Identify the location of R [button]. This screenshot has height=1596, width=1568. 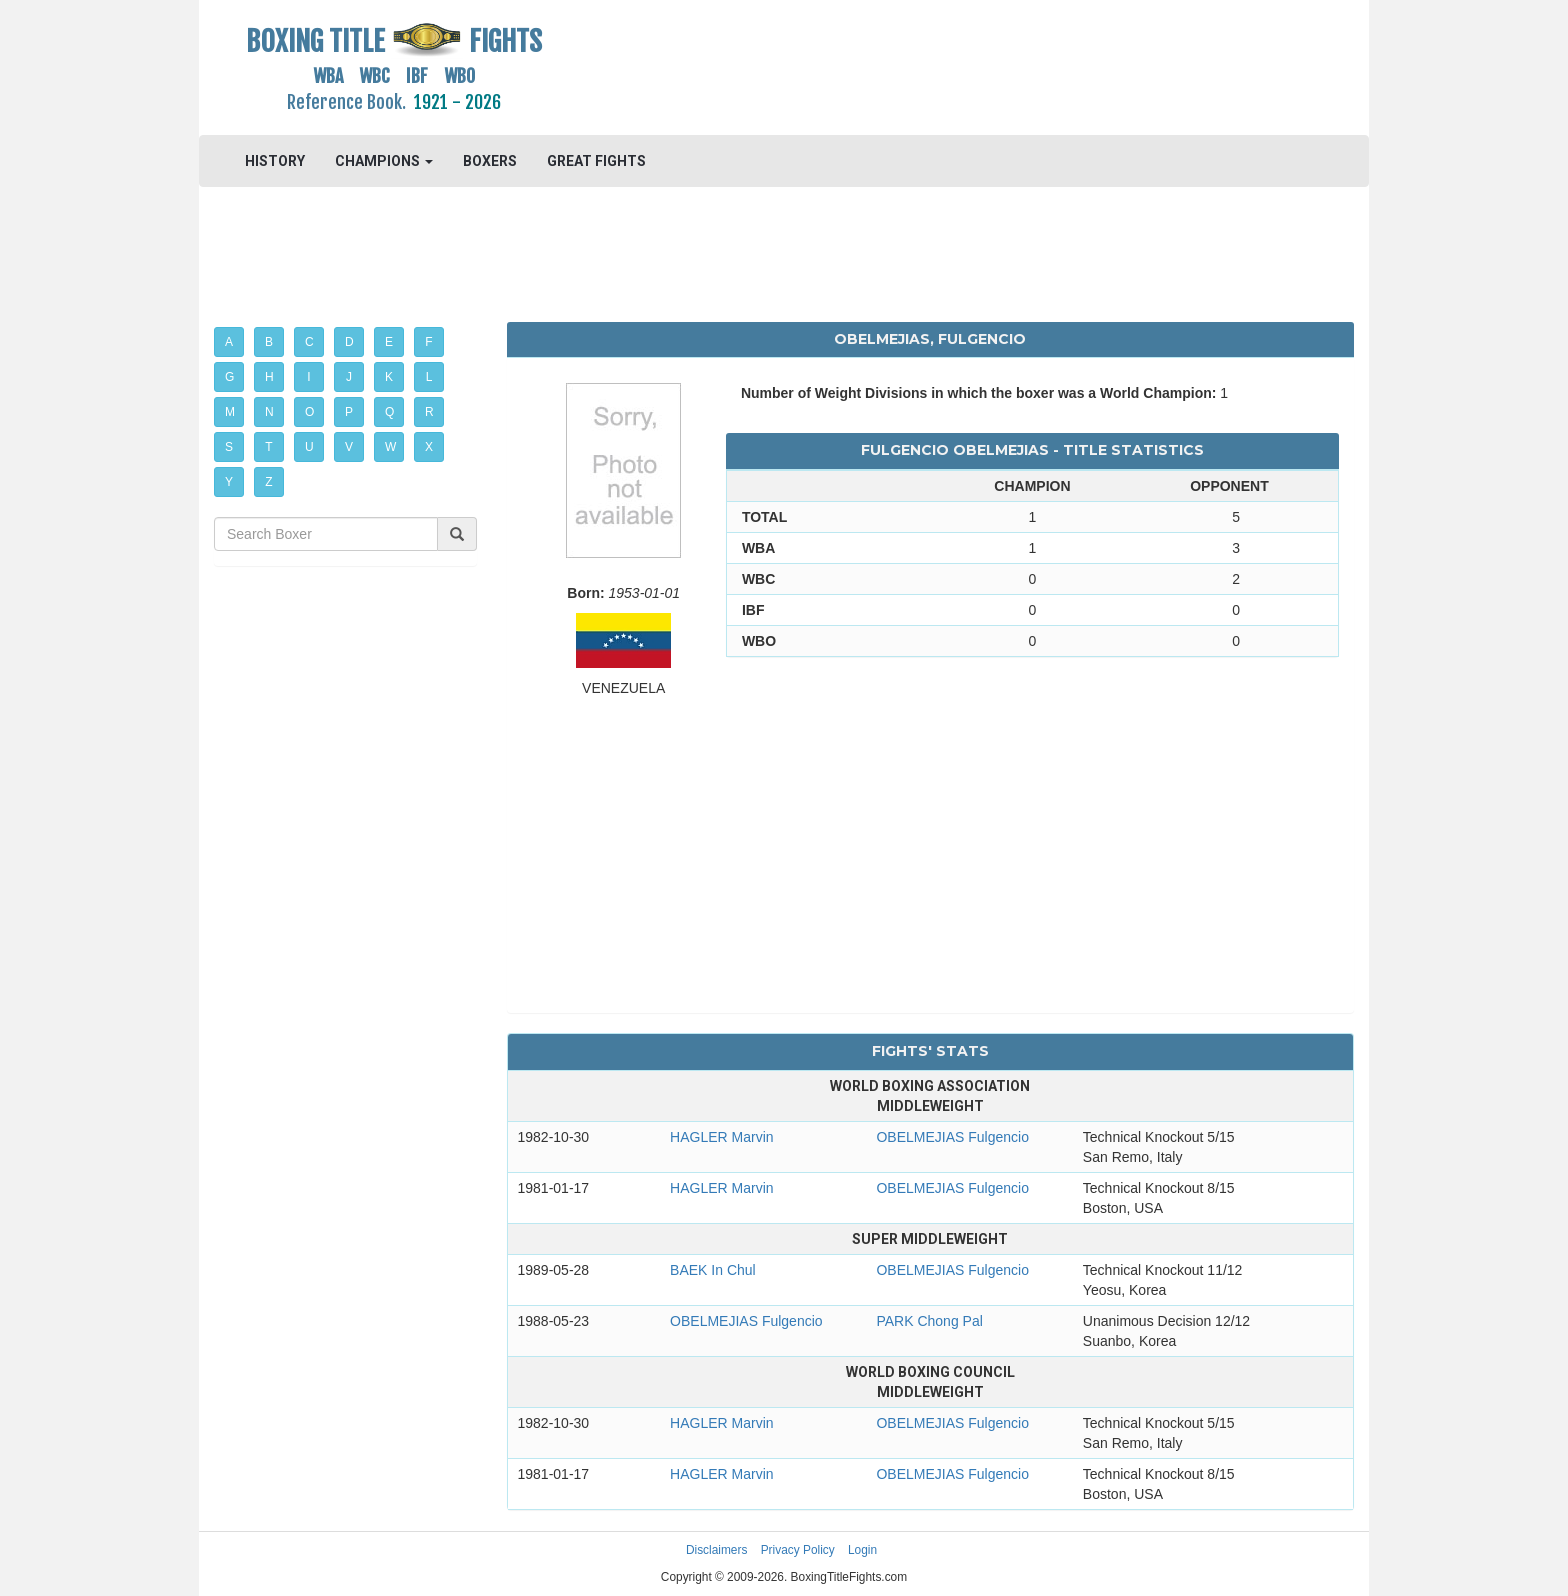
(429, 412).